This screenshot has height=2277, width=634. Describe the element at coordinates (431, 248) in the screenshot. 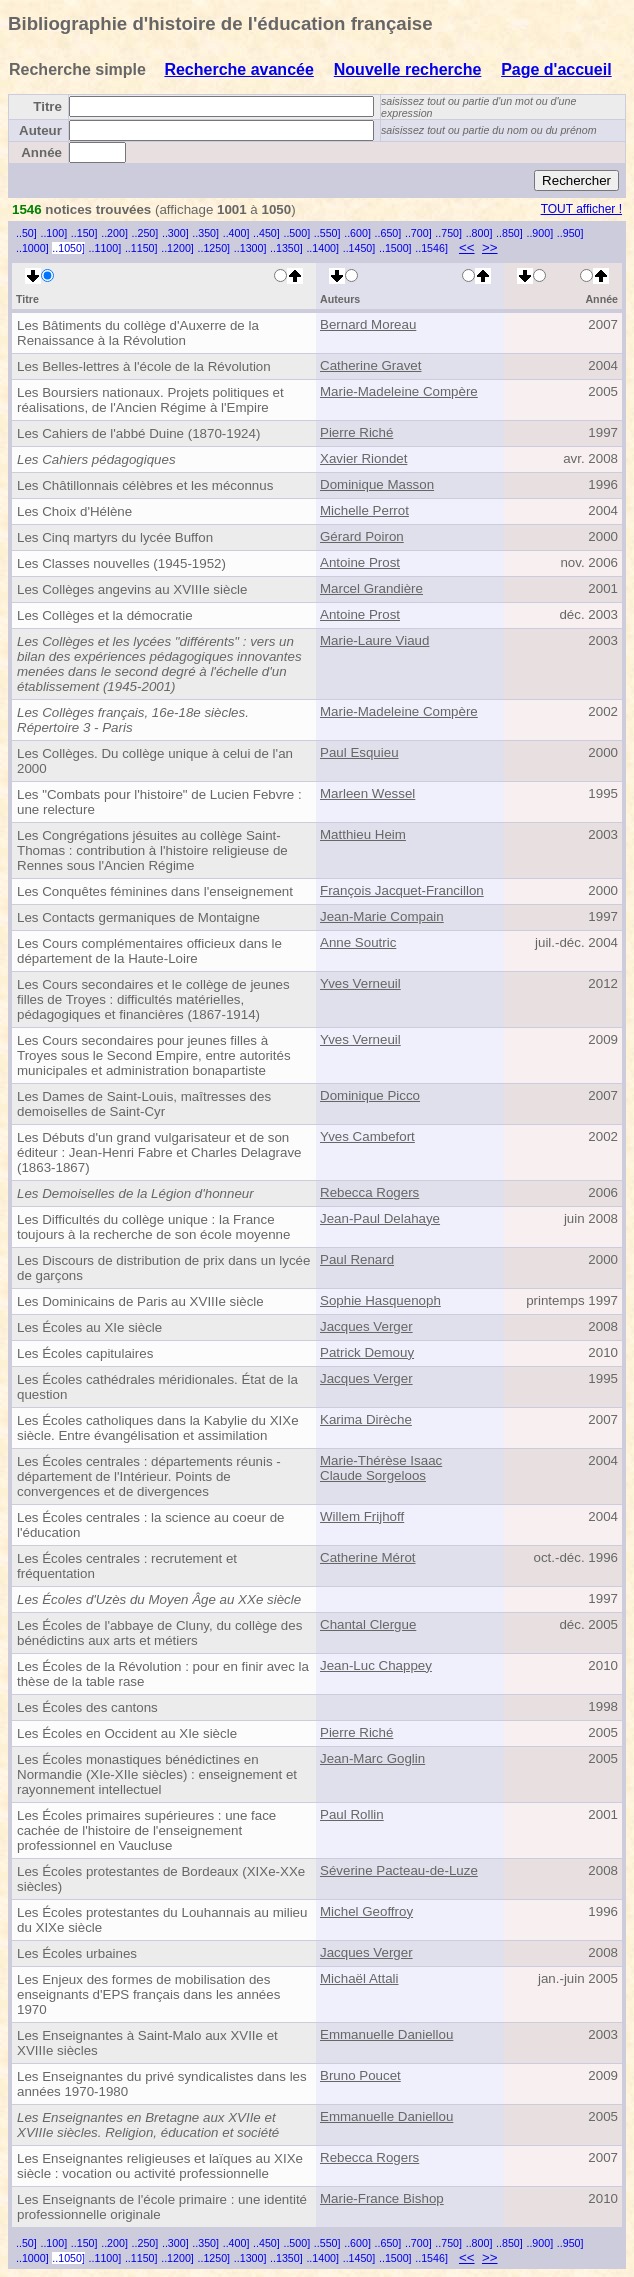

I see `..1546]` at that location.